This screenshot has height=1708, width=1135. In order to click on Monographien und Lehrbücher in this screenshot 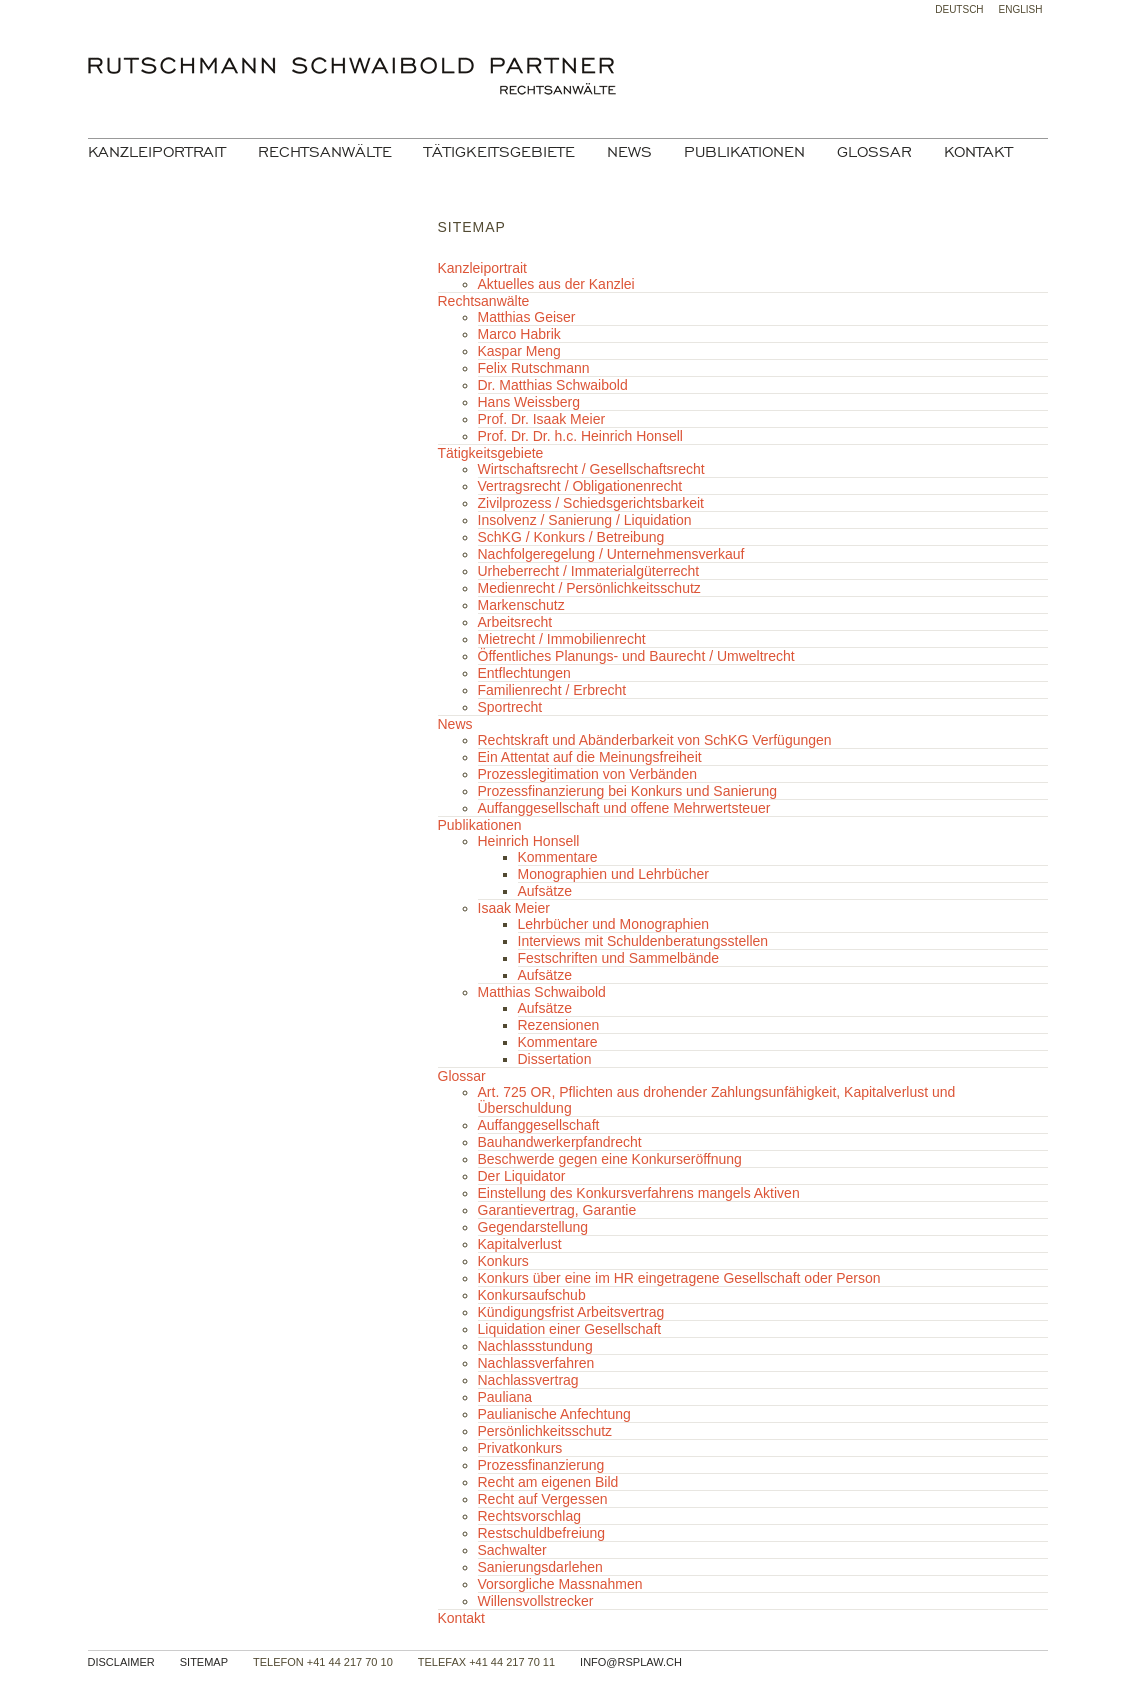, I will do `click(613, 874)`.